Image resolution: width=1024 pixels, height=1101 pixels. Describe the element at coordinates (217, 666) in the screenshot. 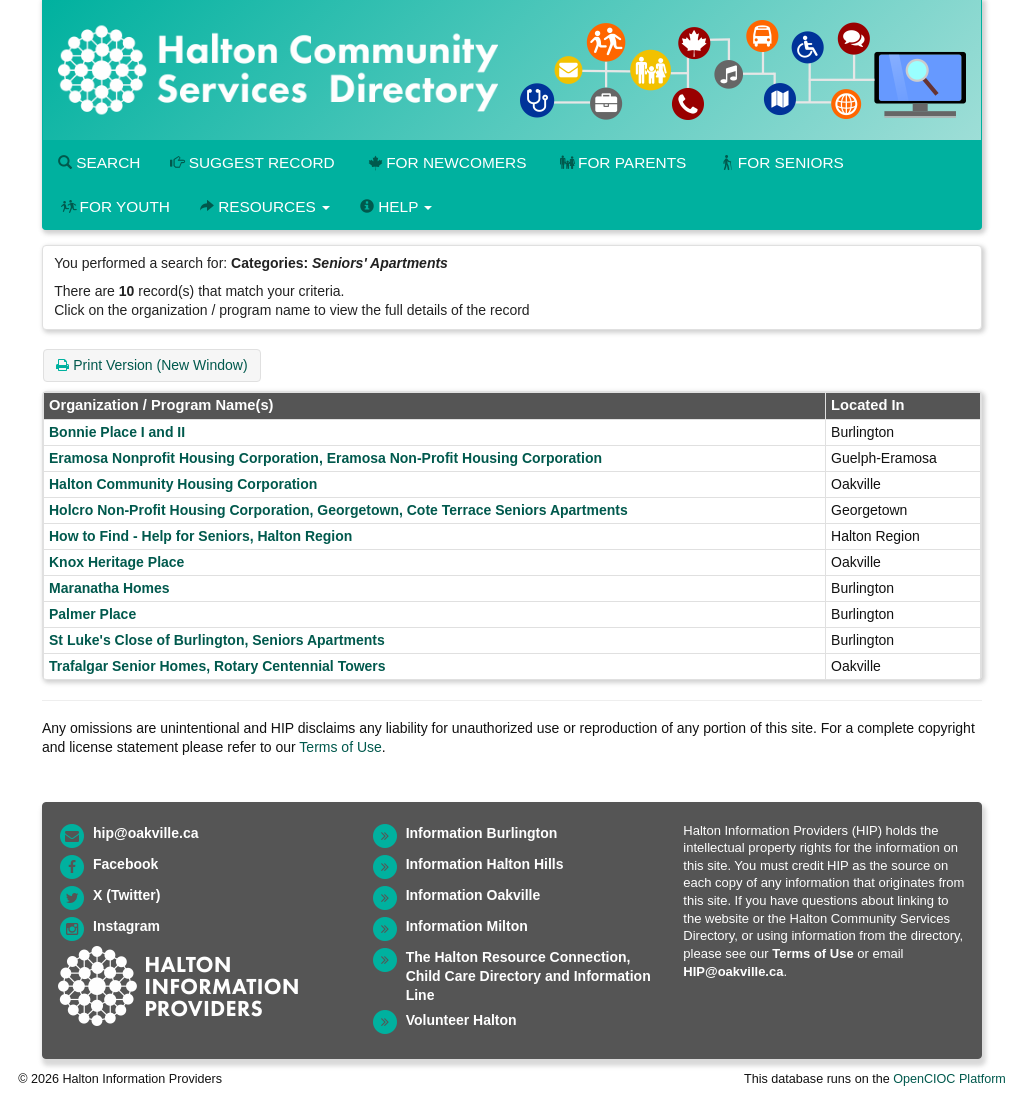

I see `Trafalgar Senior Homes, Rotary Centennial Towers` at that location.